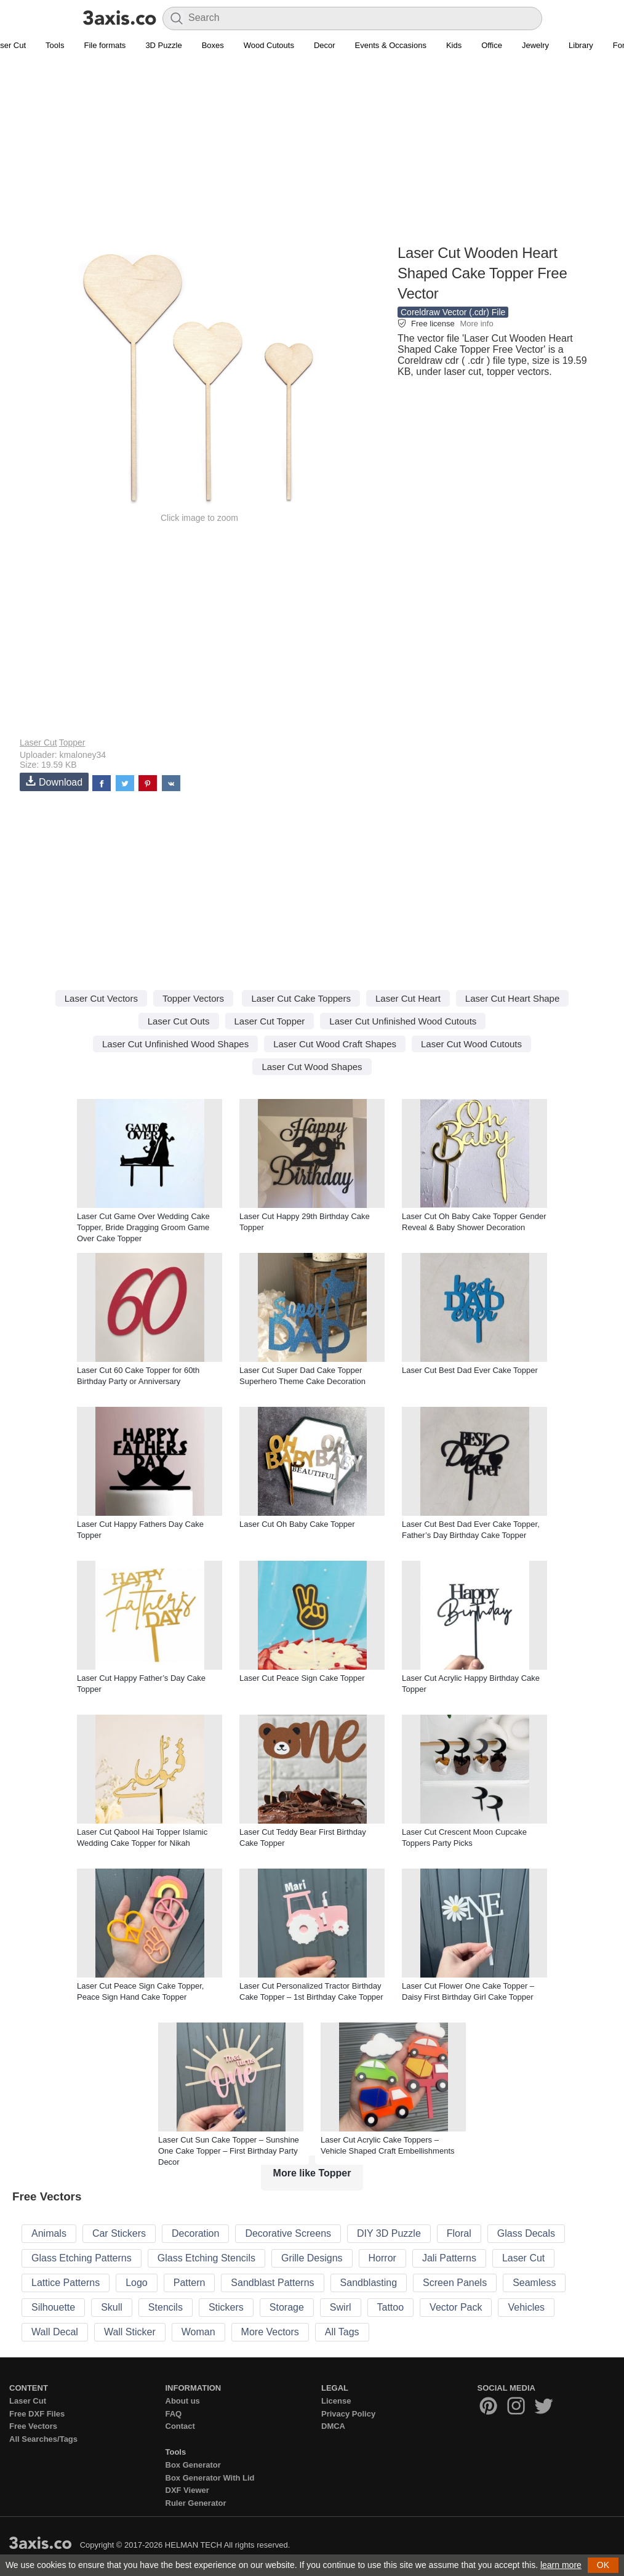 The height and width of the screenshot is (2576, 624). What do you see at coordinates (336, 2400) in the screenshot?
I see `License` at bounding box center [336, 2400].